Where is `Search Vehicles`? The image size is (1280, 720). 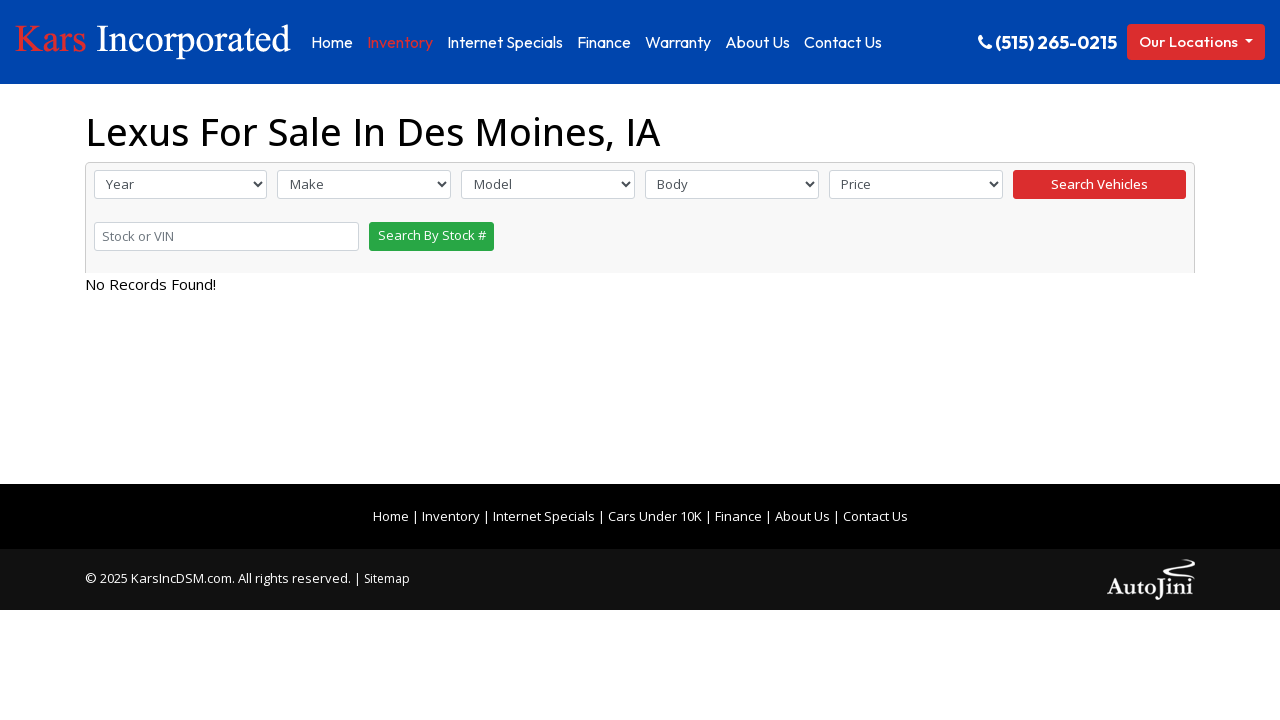
Search Vehicles is located at coordinates (1099, 184).